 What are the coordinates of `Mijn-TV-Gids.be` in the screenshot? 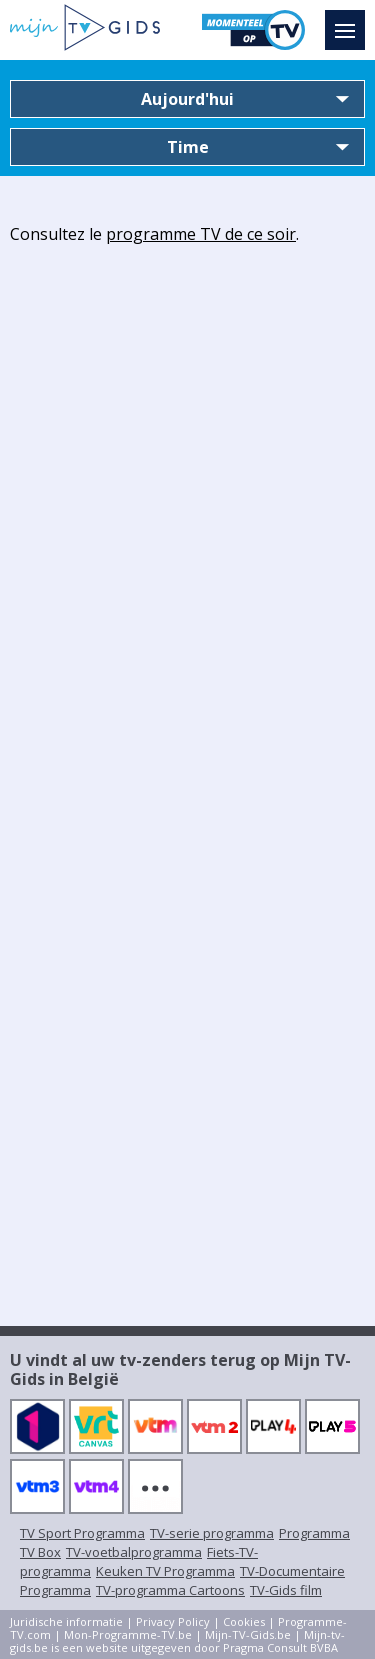 It's located at (248, 1634).